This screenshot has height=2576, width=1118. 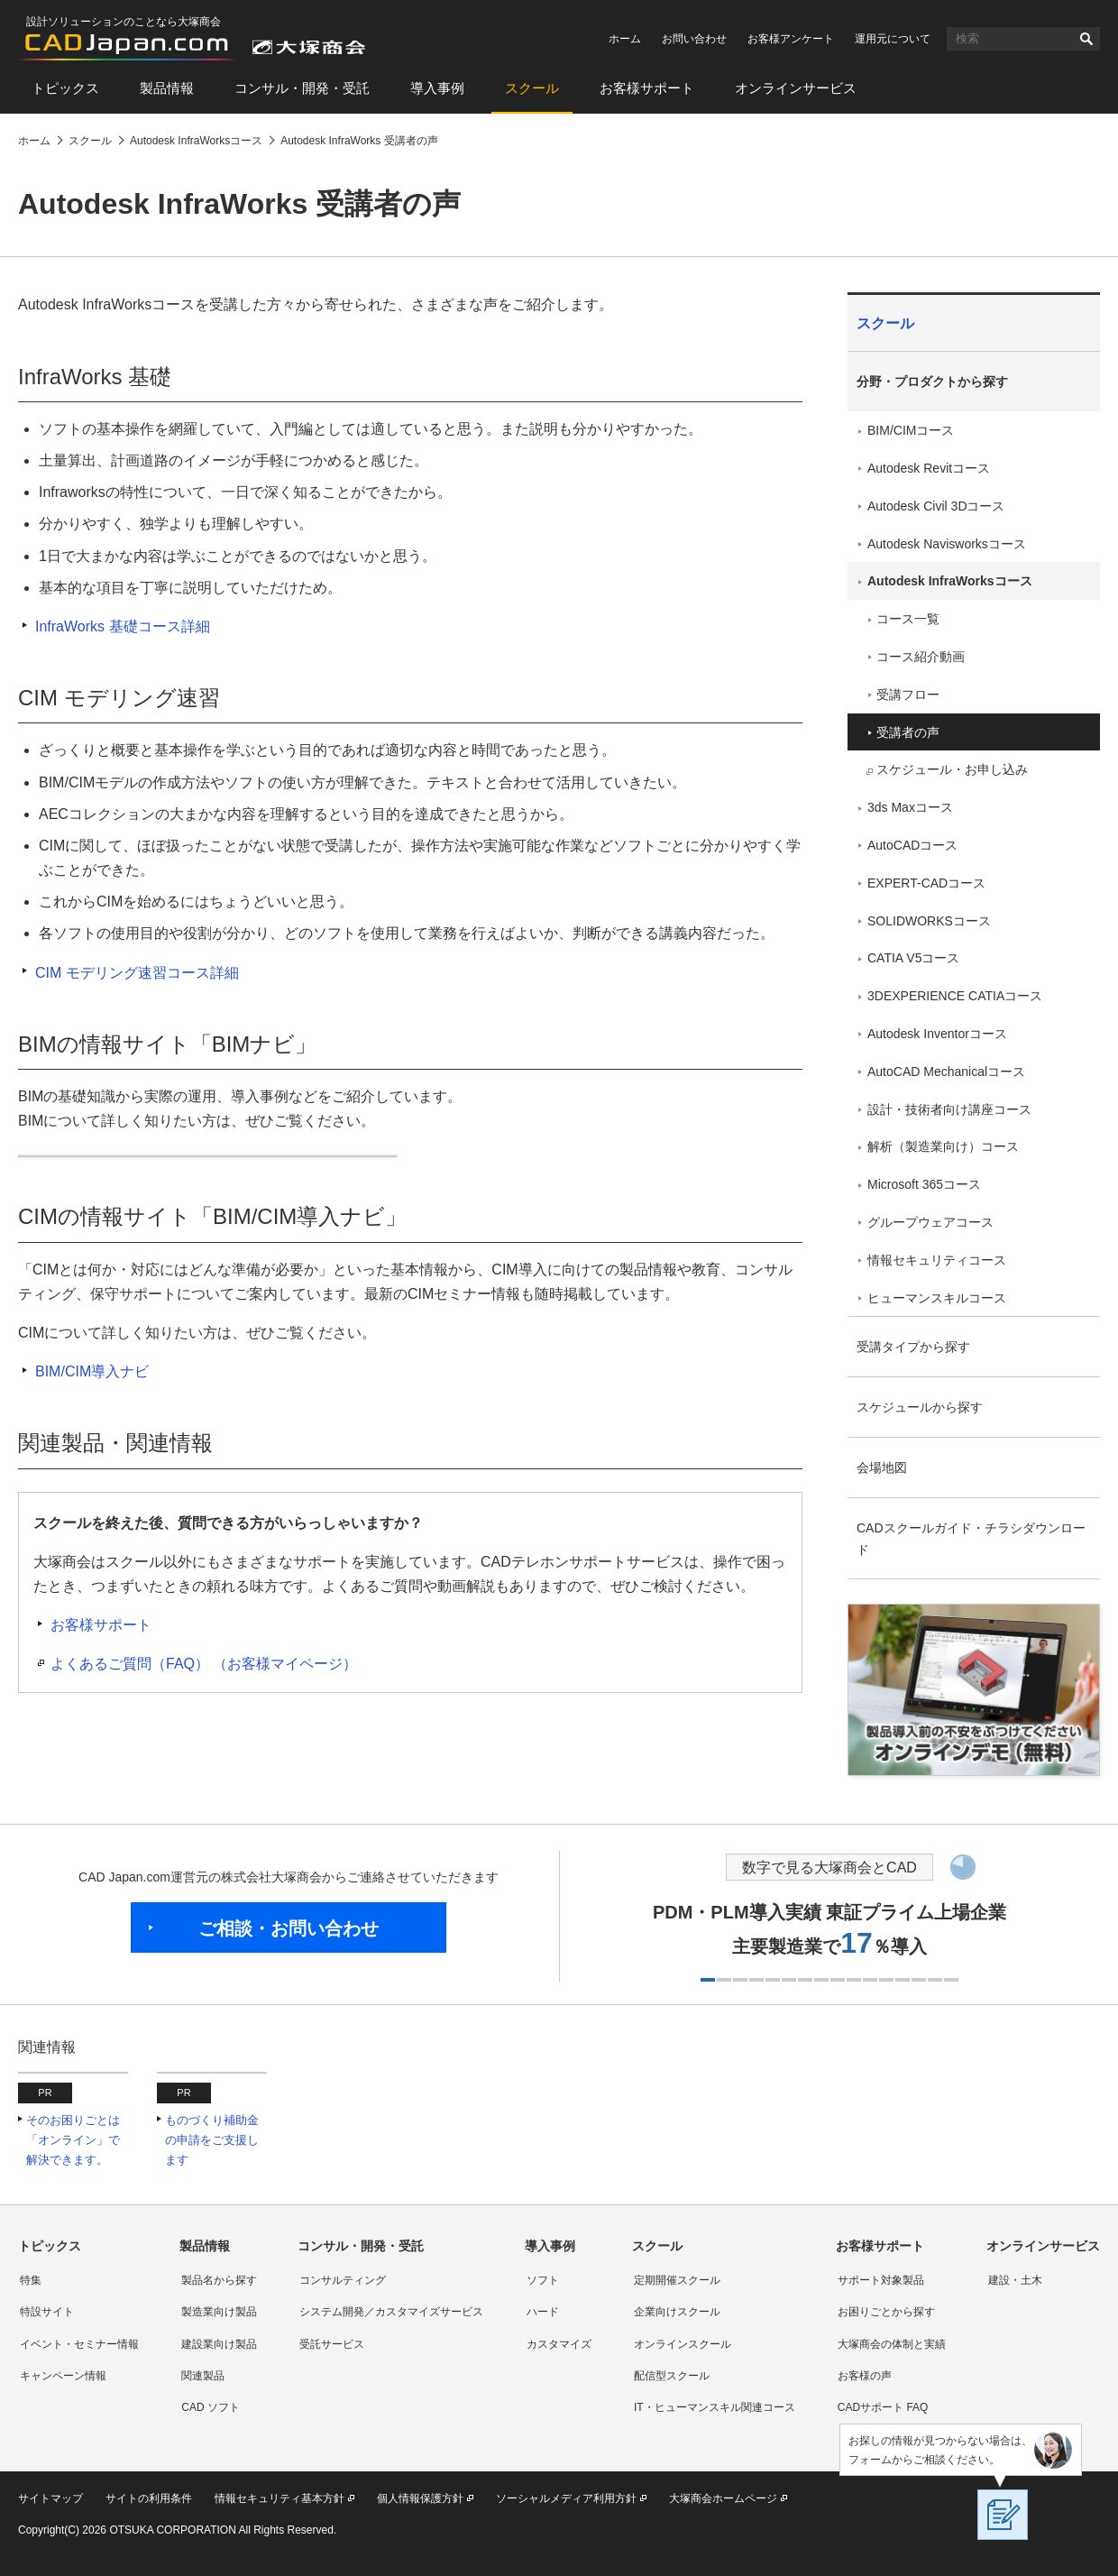 What do you see at coordinates (543, 2311) in the screenshot?
I see `ハード` at bounding box center [543, 2311].